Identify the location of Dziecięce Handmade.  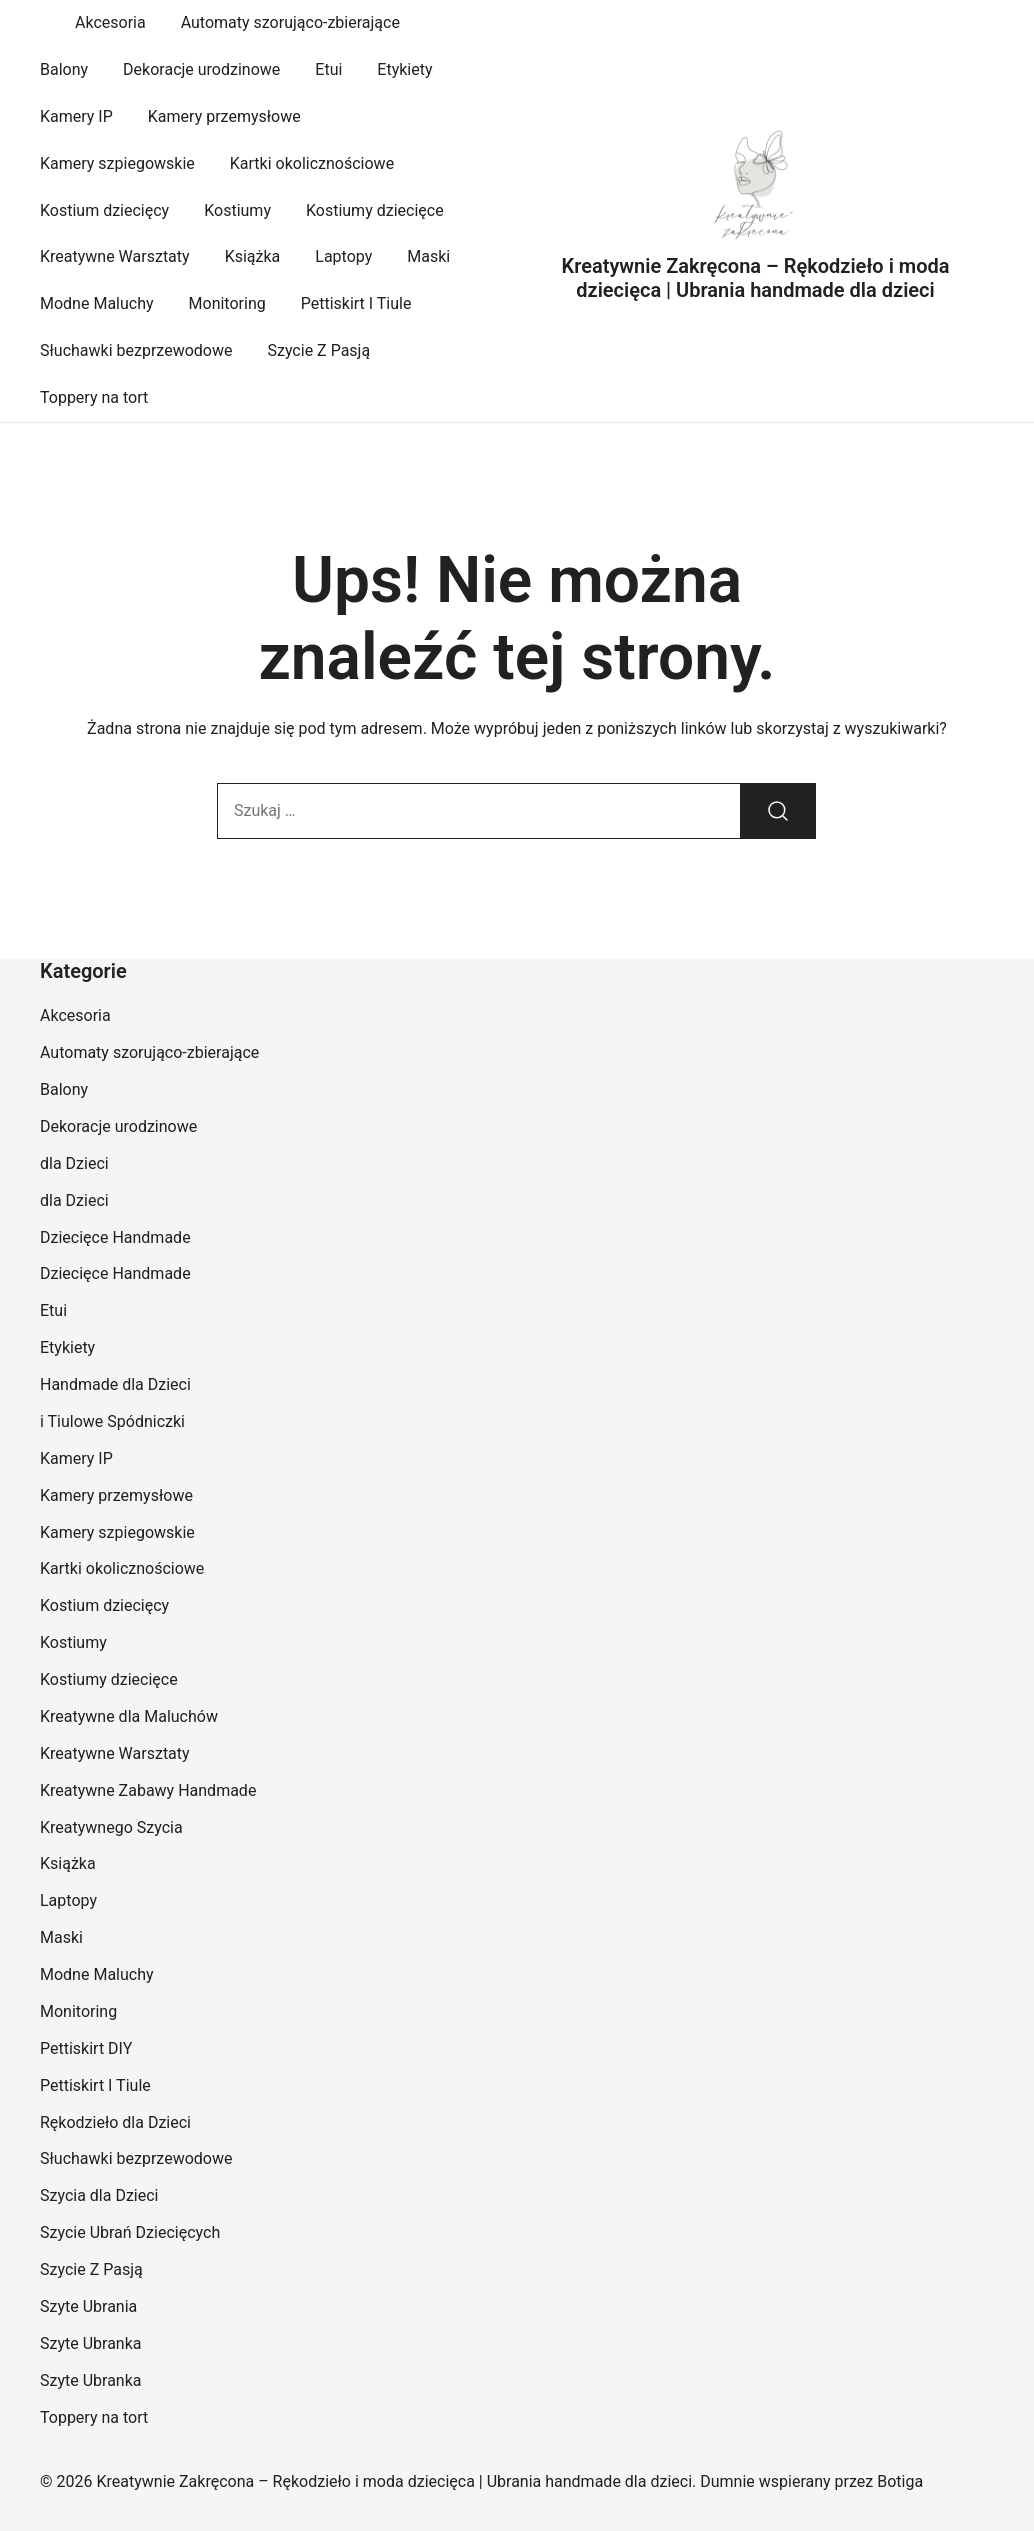
(115, 1237).